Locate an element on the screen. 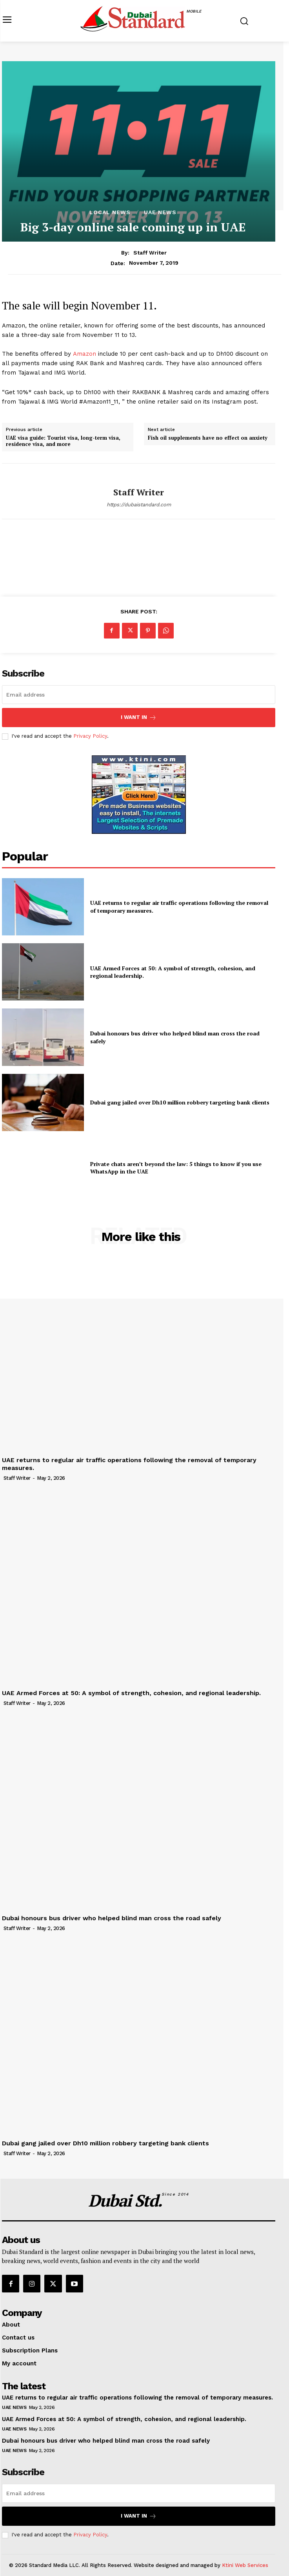 This screenshot has height=2576, width=289. Amazon is located at coordinates (84, 353).